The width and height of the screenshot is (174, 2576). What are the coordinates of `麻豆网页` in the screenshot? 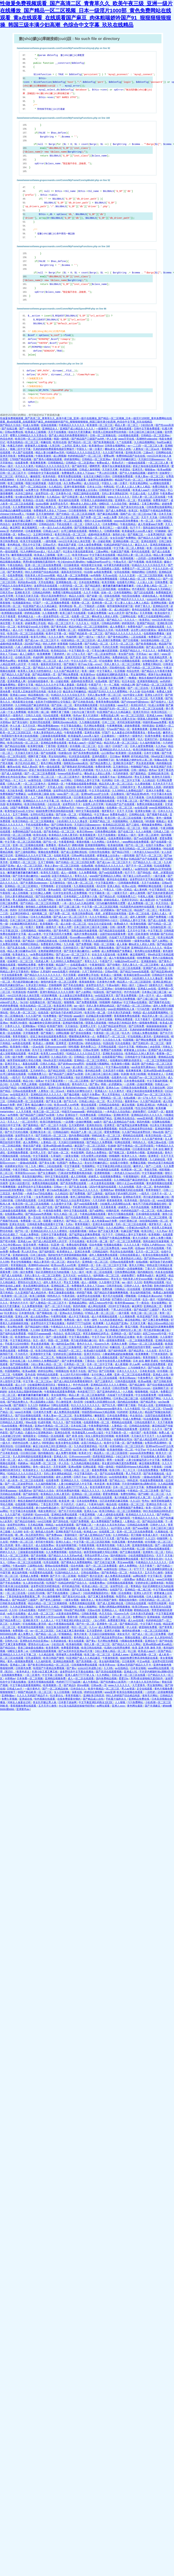 It's located at (15, 527).